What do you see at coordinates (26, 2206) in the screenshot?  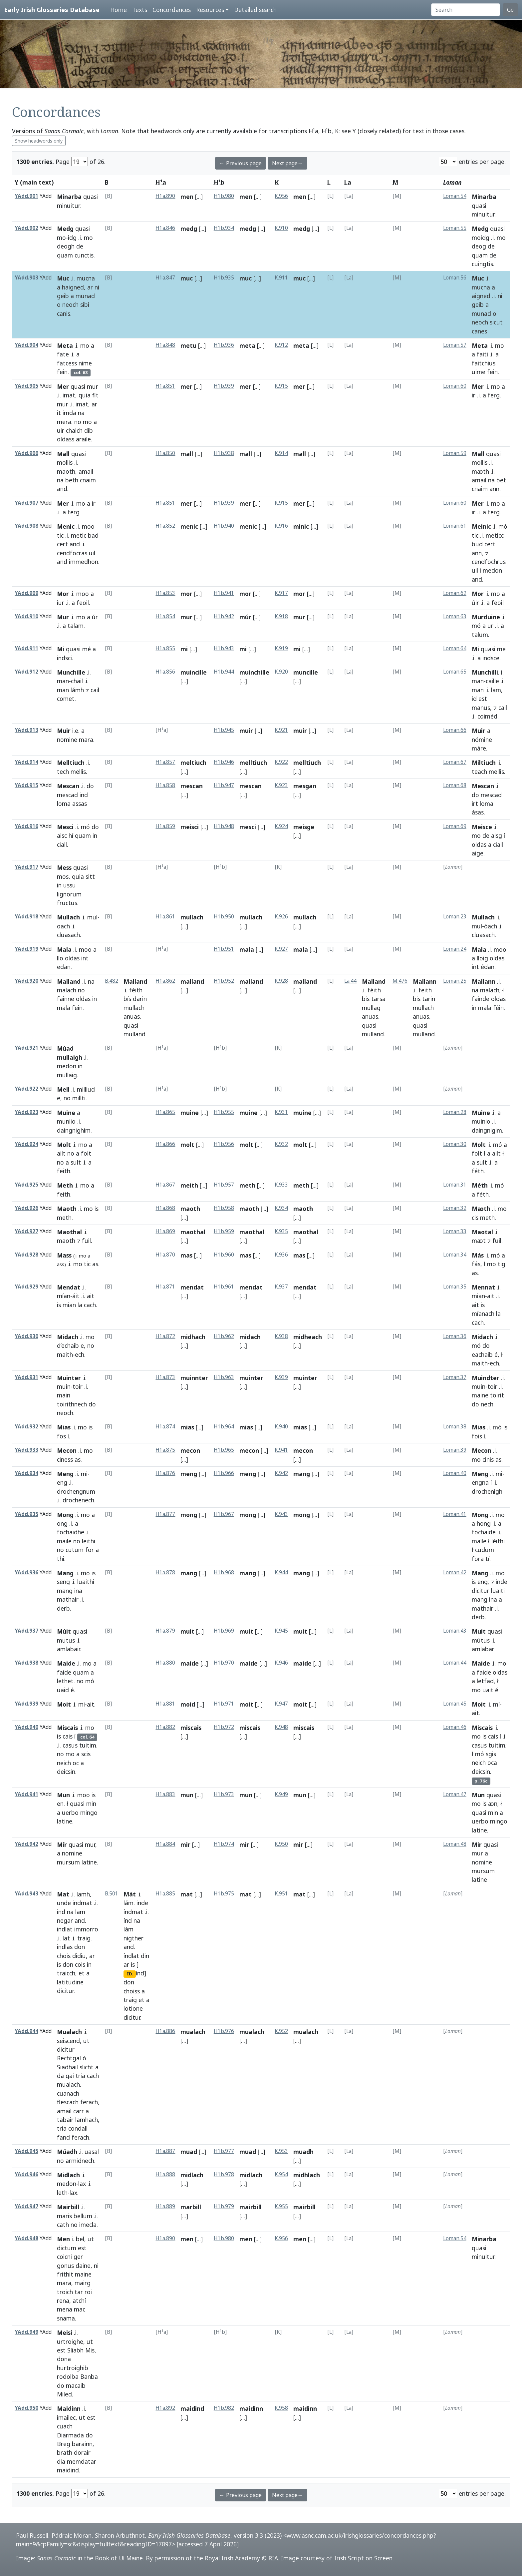 I see `YAdd.947` at bounding box center [26, 2206].